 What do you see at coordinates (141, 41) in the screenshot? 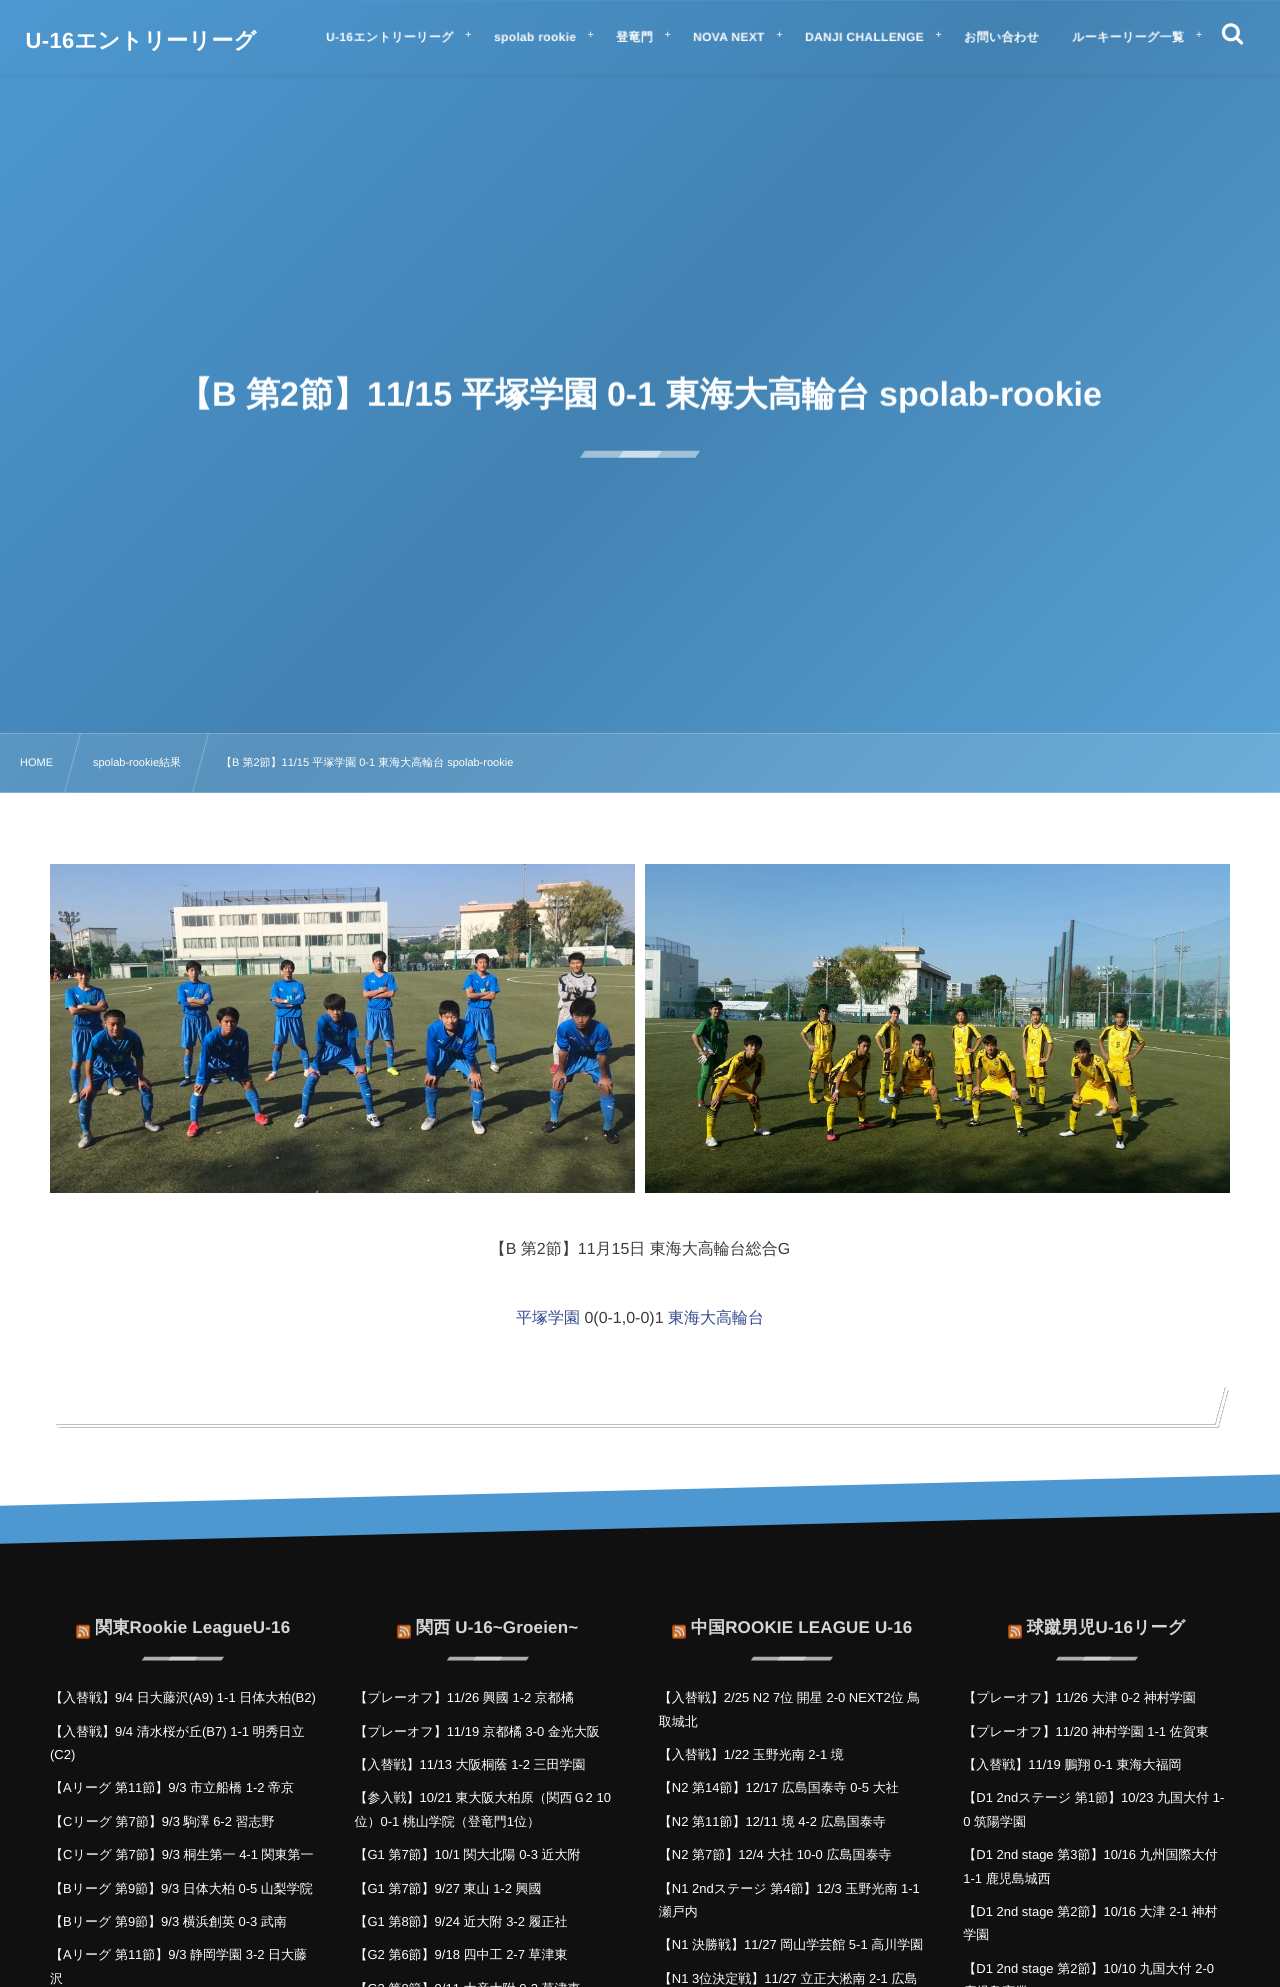
I see `U-16エントリーリーグ` at bounding box center [141, 41].